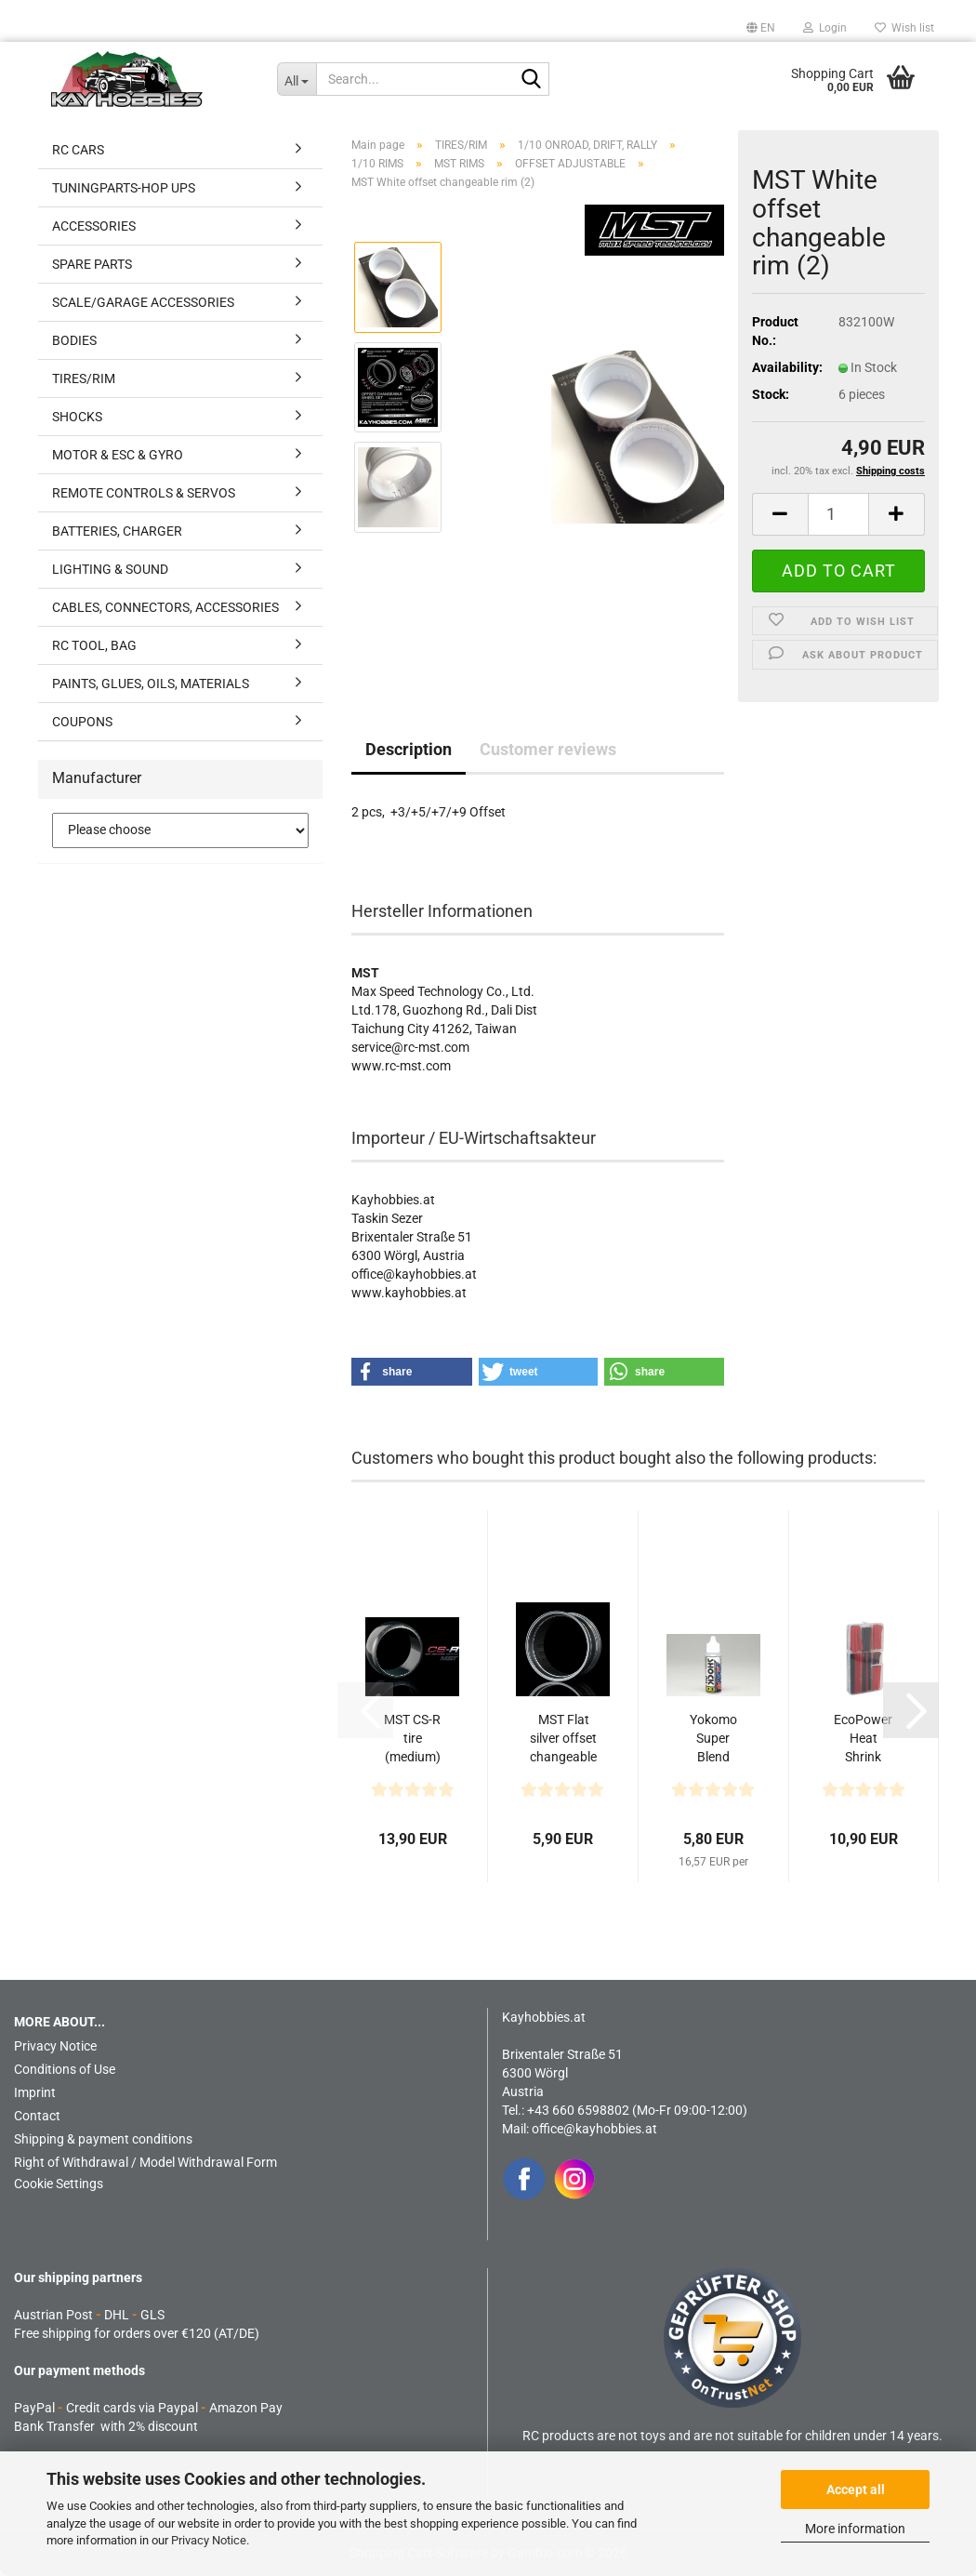 This screenshot has width=976, height=2576. Describe the element at coordinates (838, 514) in the screenshot. I see `[Quantity]` at that location.